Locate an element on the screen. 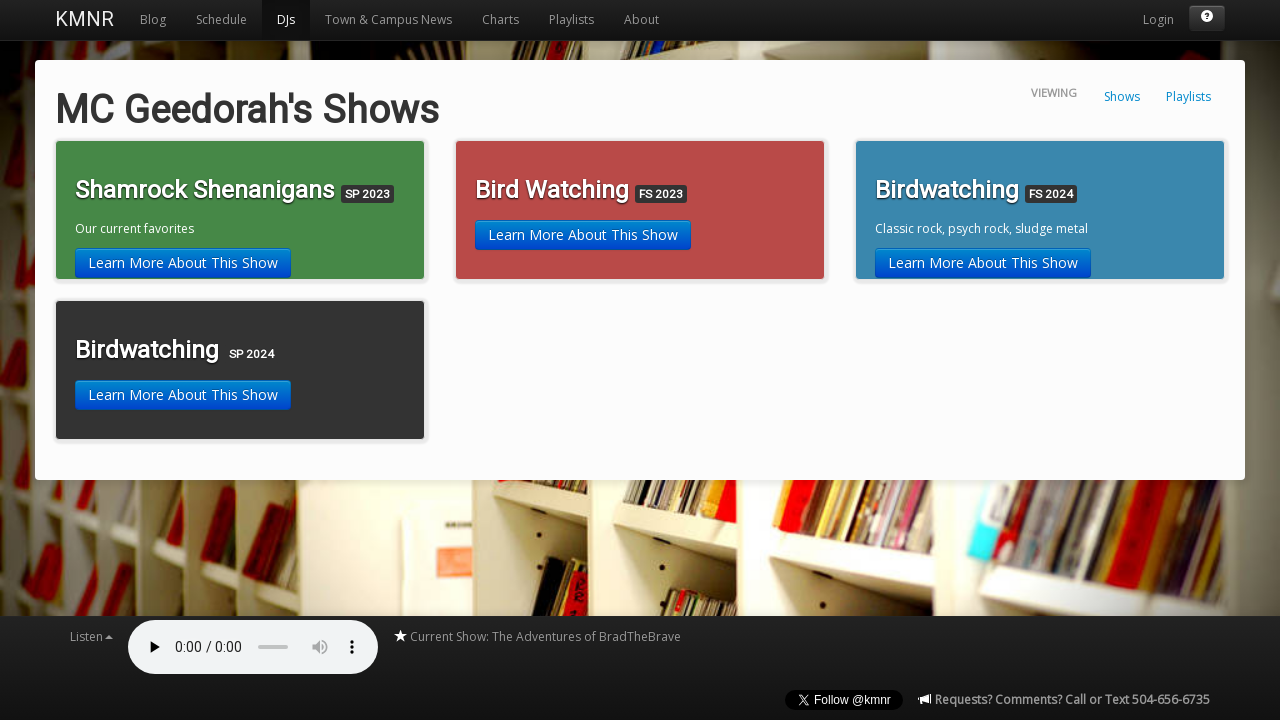  Listen is located at coordinates (91, 636).